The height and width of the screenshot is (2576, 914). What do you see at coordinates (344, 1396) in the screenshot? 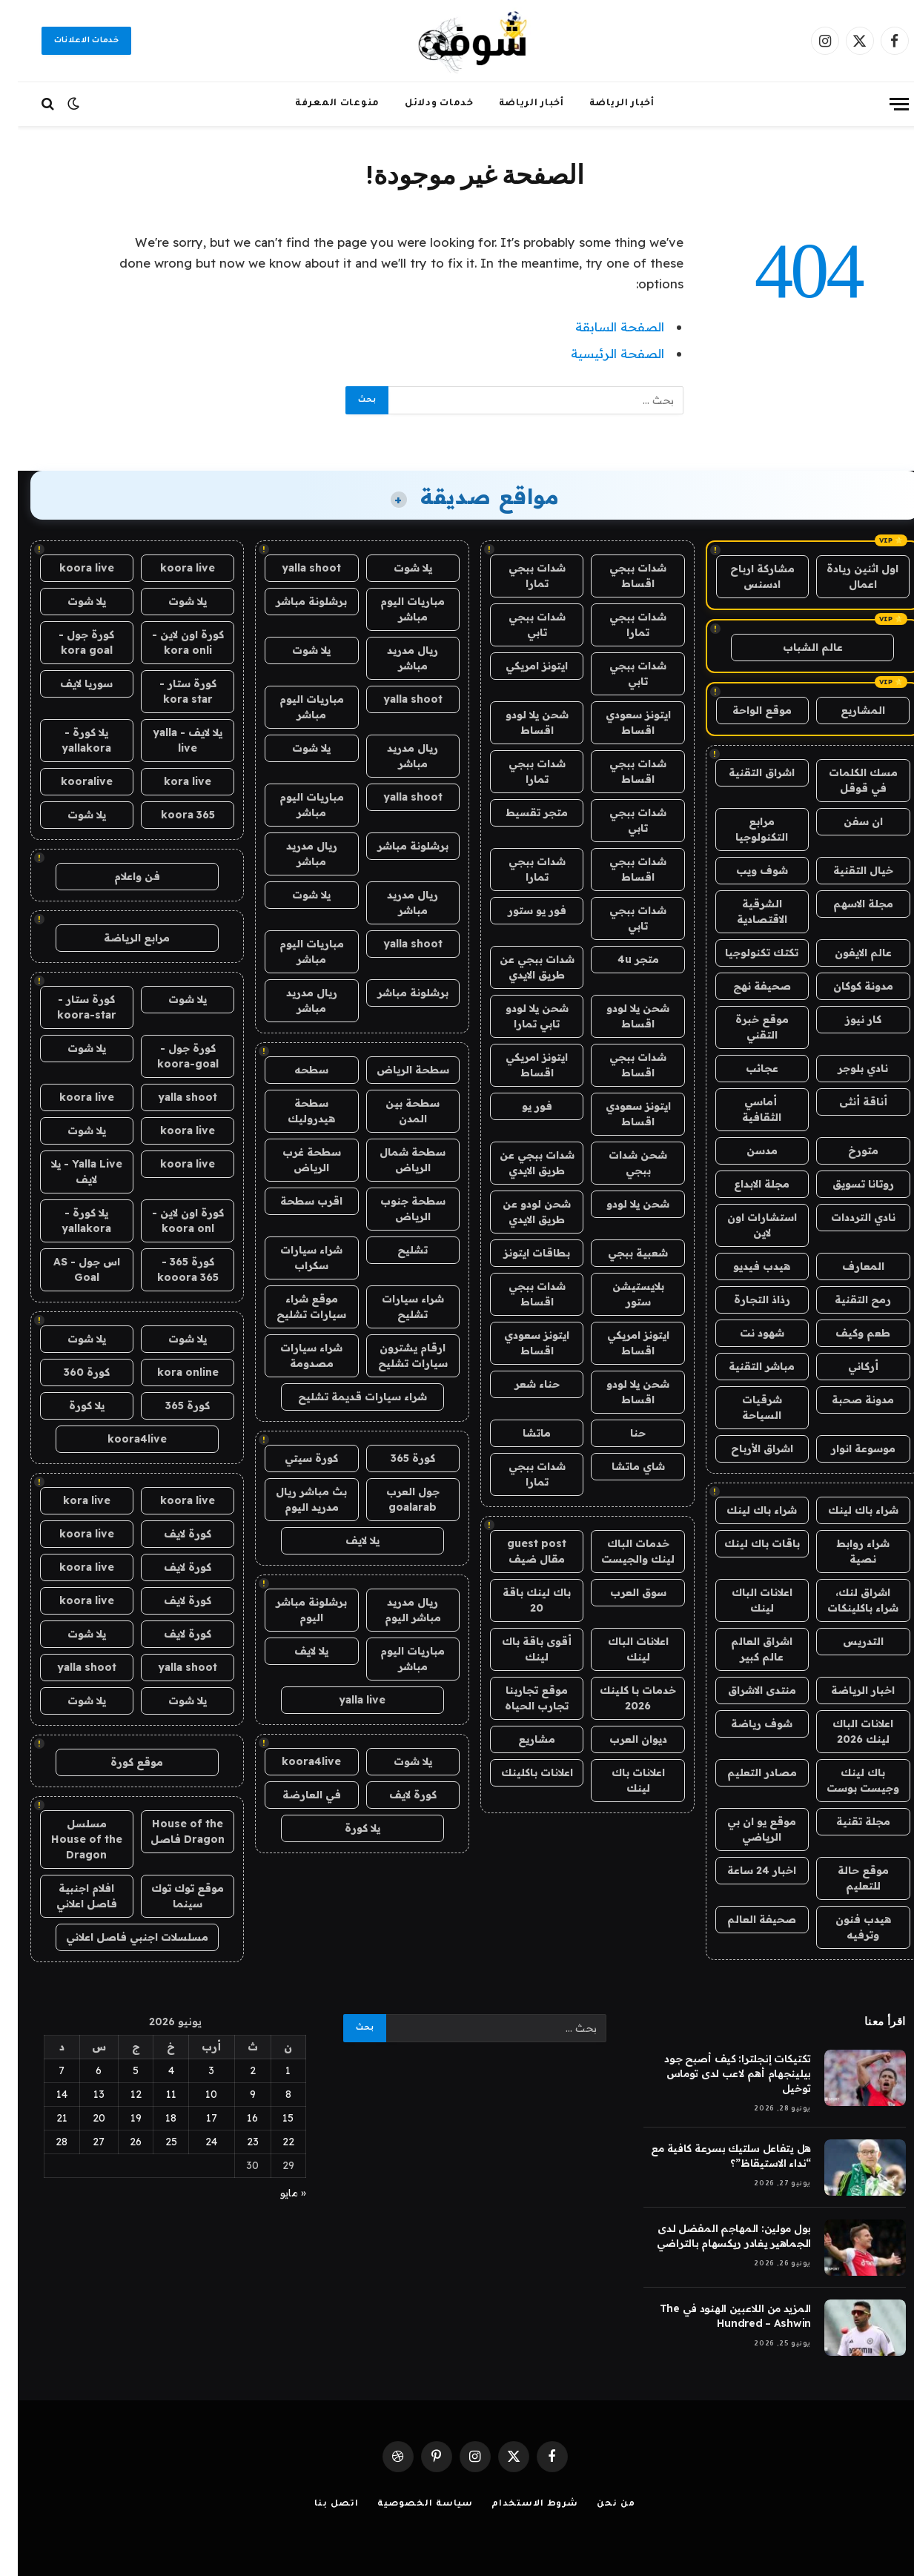
I see `شراء سيارات قديمة تشليح` at bounding box center [344, 1396].